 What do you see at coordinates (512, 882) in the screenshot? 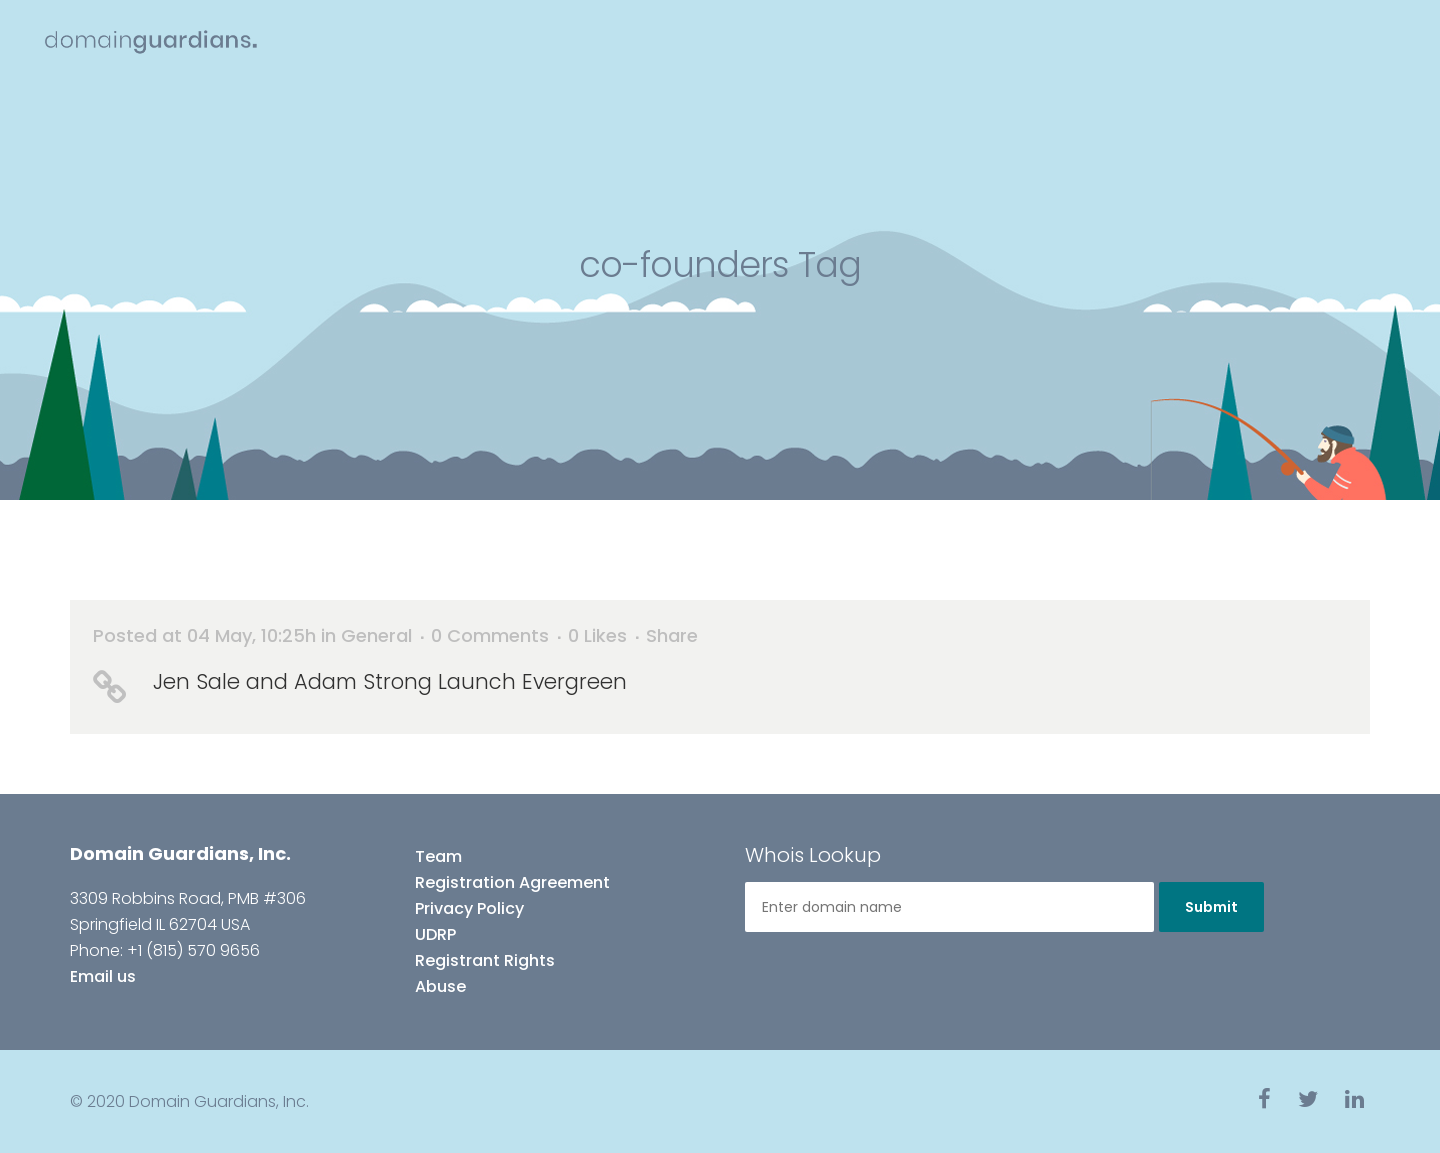
I see `Registration Agreement` at bounding box center [512, 882].